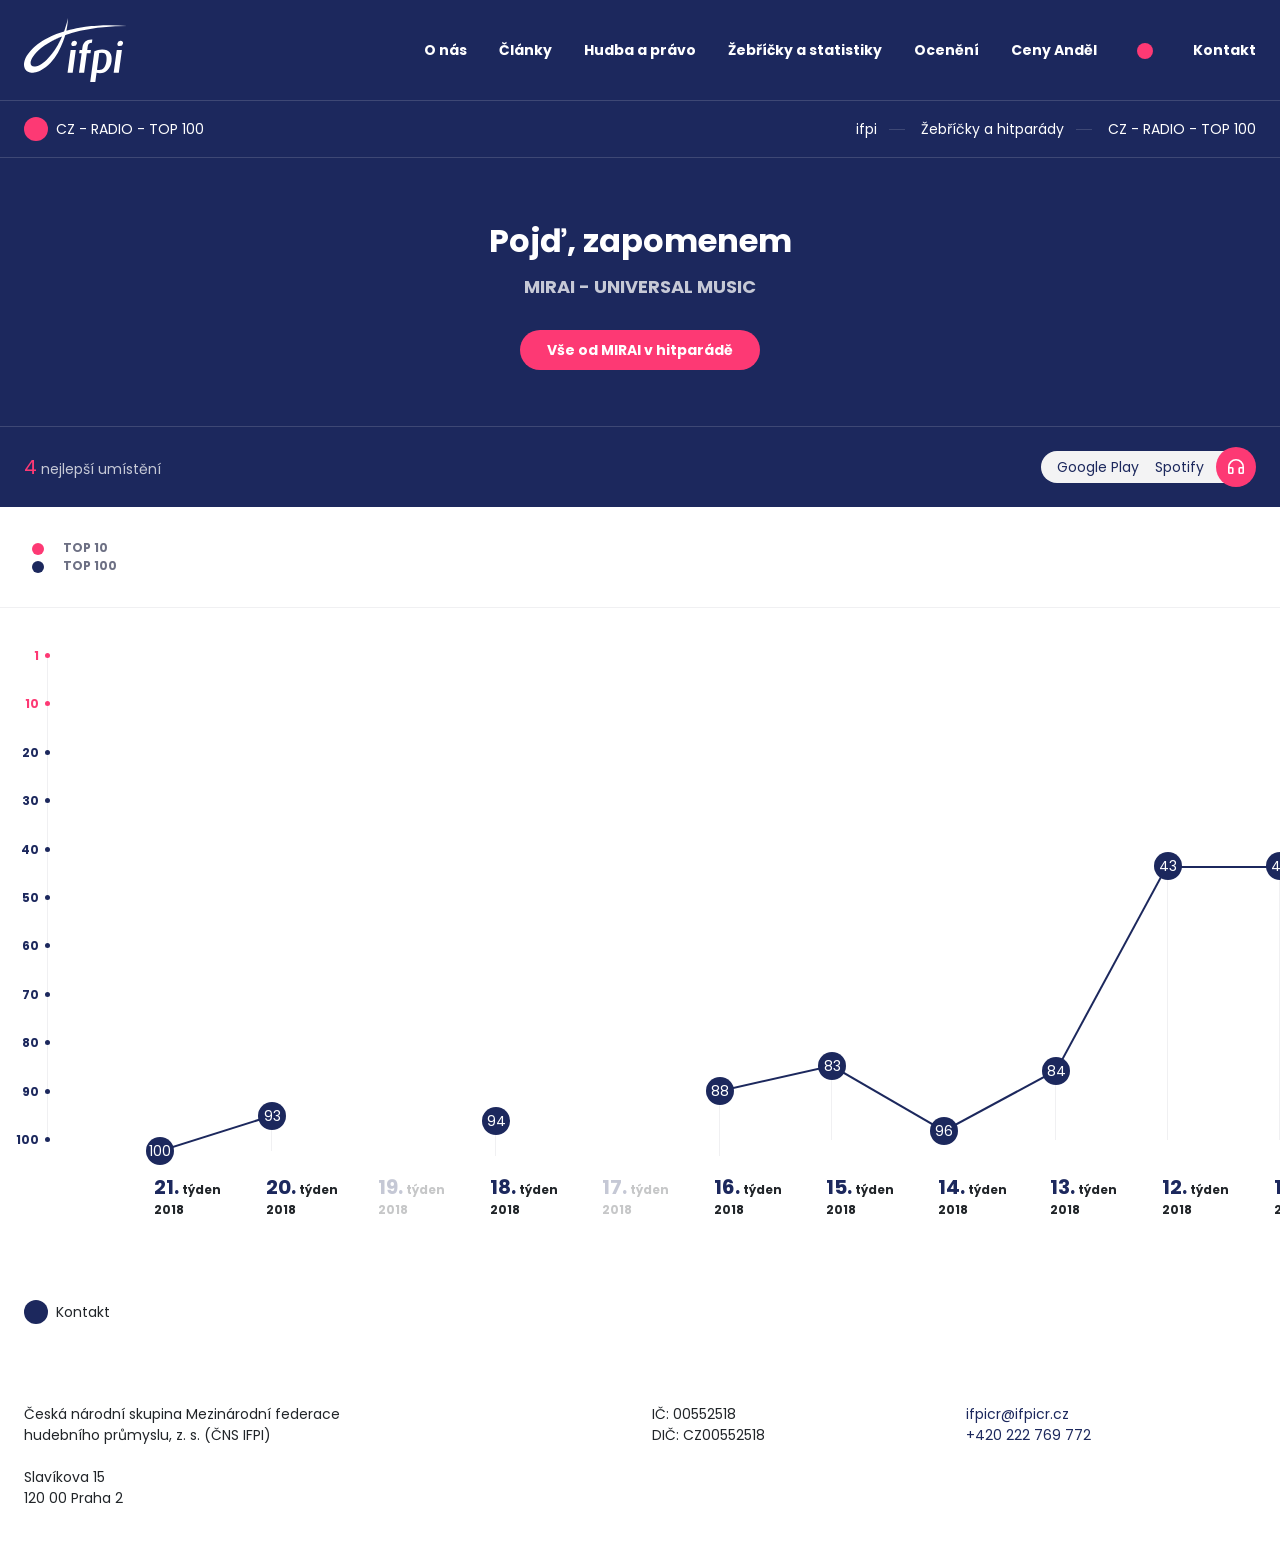 The width and height of the screenshot is (1280, 1549). Describe the element at coordinates (525, 50) in the screenshot. I see `Články [button]` at that location.